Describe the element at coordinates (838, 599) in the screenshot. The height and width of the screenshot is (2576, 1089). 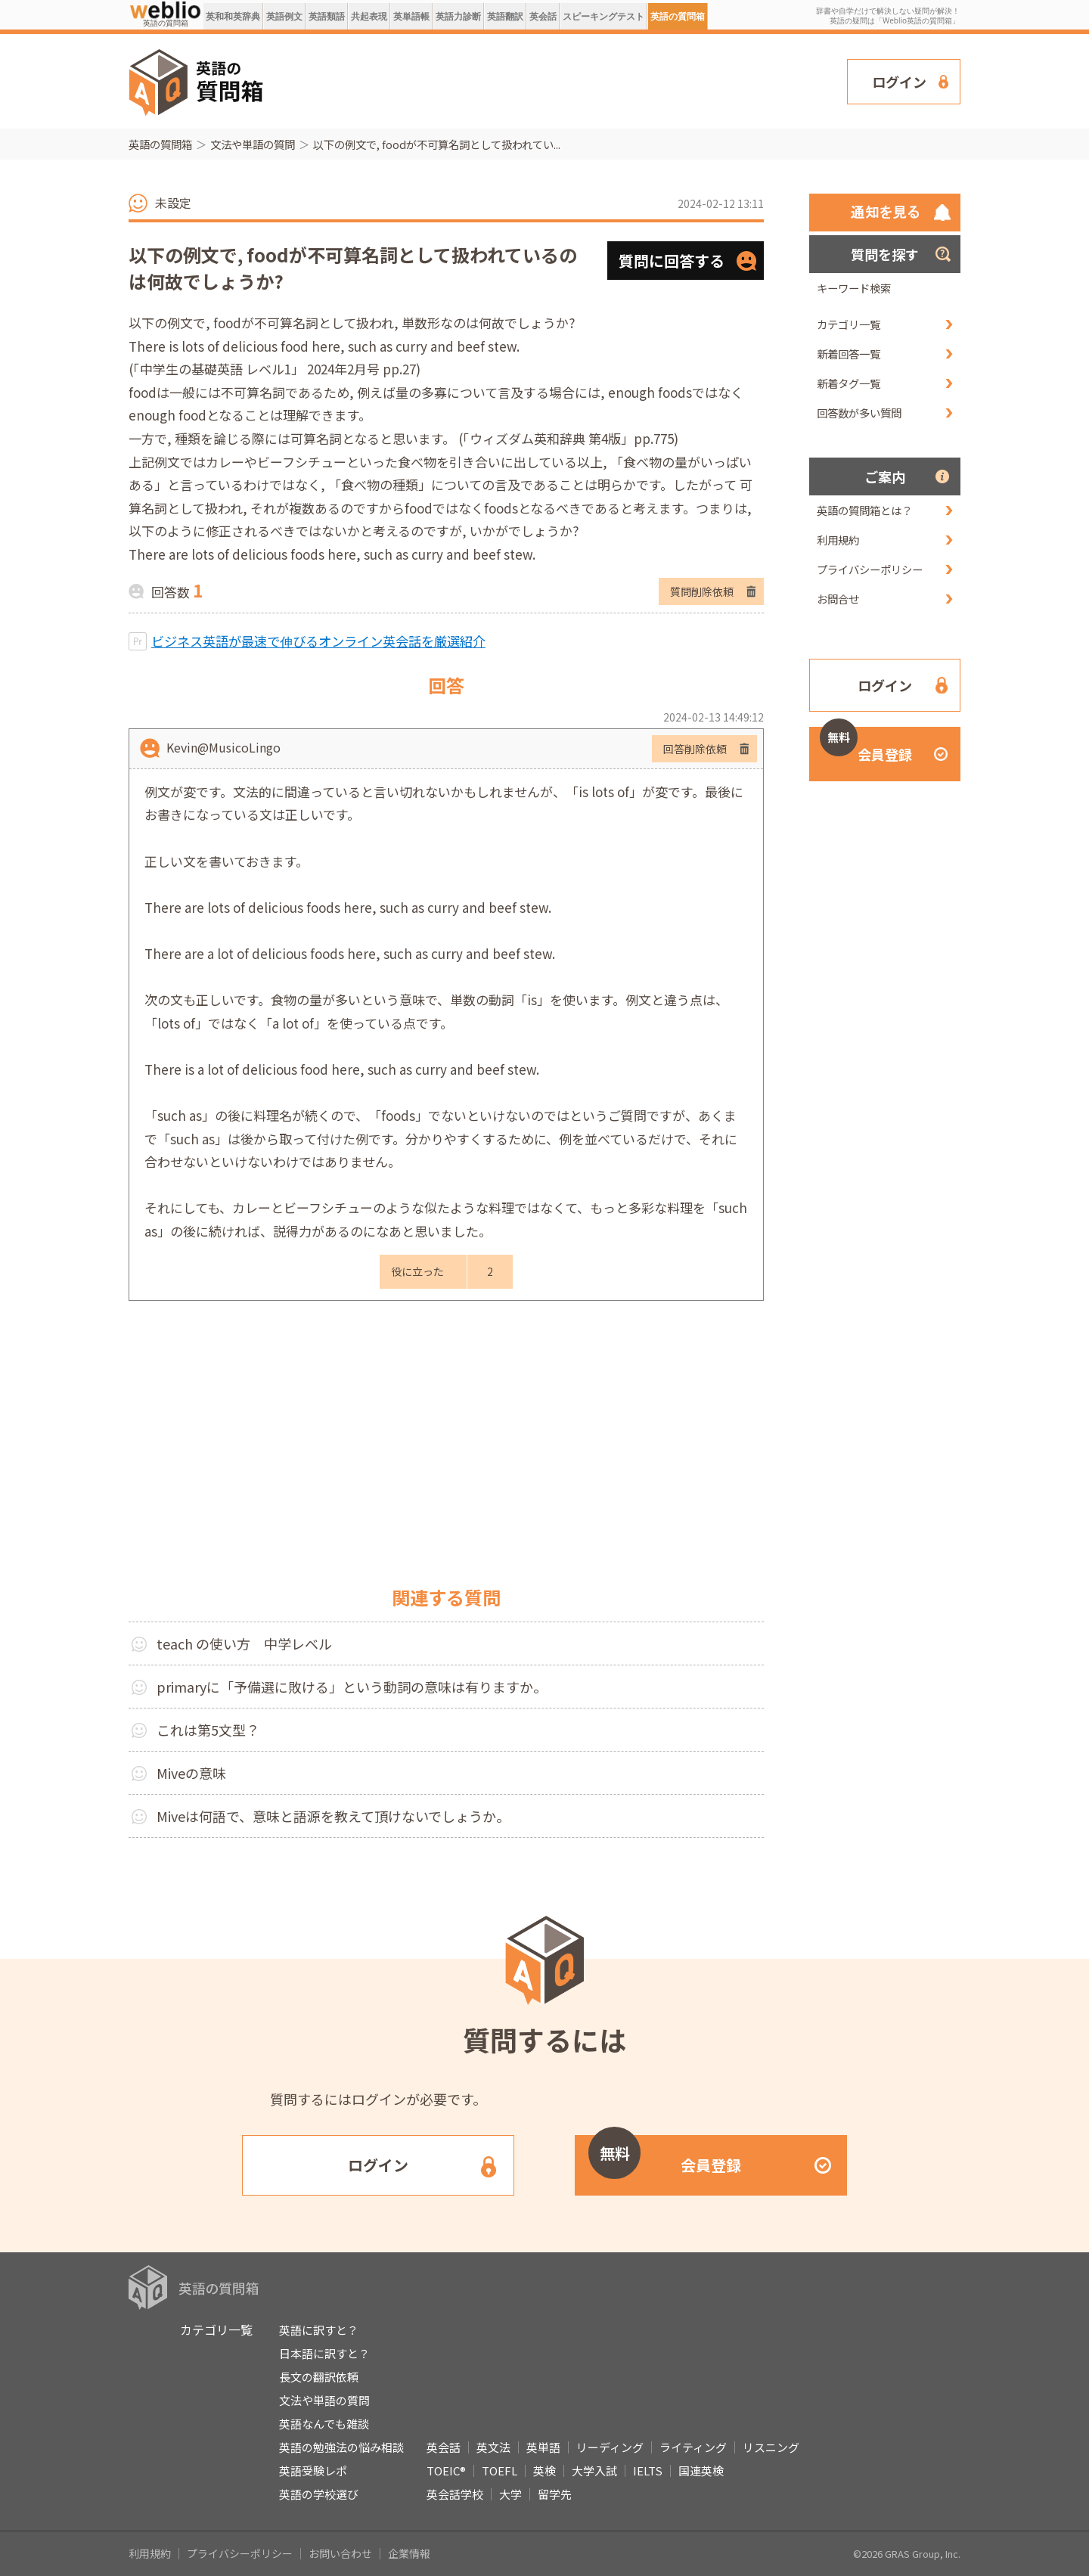
I see `お問合せ` at that location.